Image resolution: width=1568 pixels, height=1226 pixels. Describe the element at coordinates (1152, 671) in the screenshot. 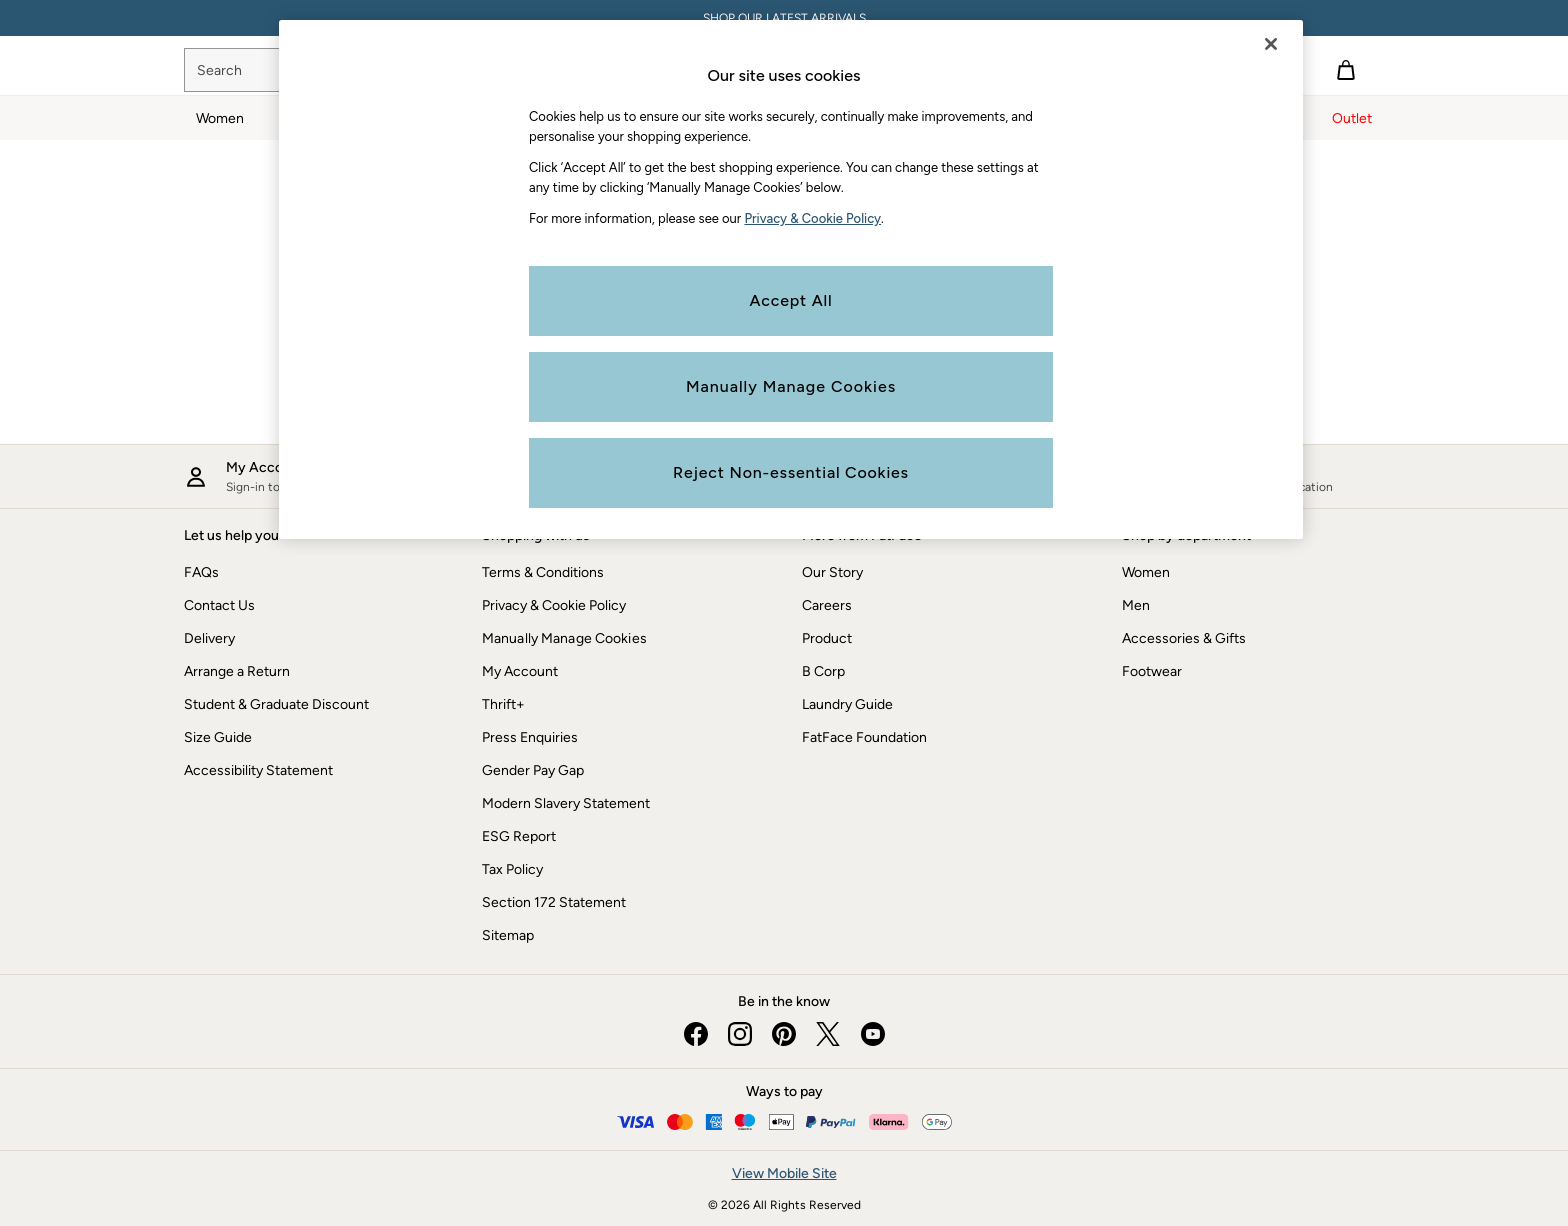

I see `Footwear` at that location.